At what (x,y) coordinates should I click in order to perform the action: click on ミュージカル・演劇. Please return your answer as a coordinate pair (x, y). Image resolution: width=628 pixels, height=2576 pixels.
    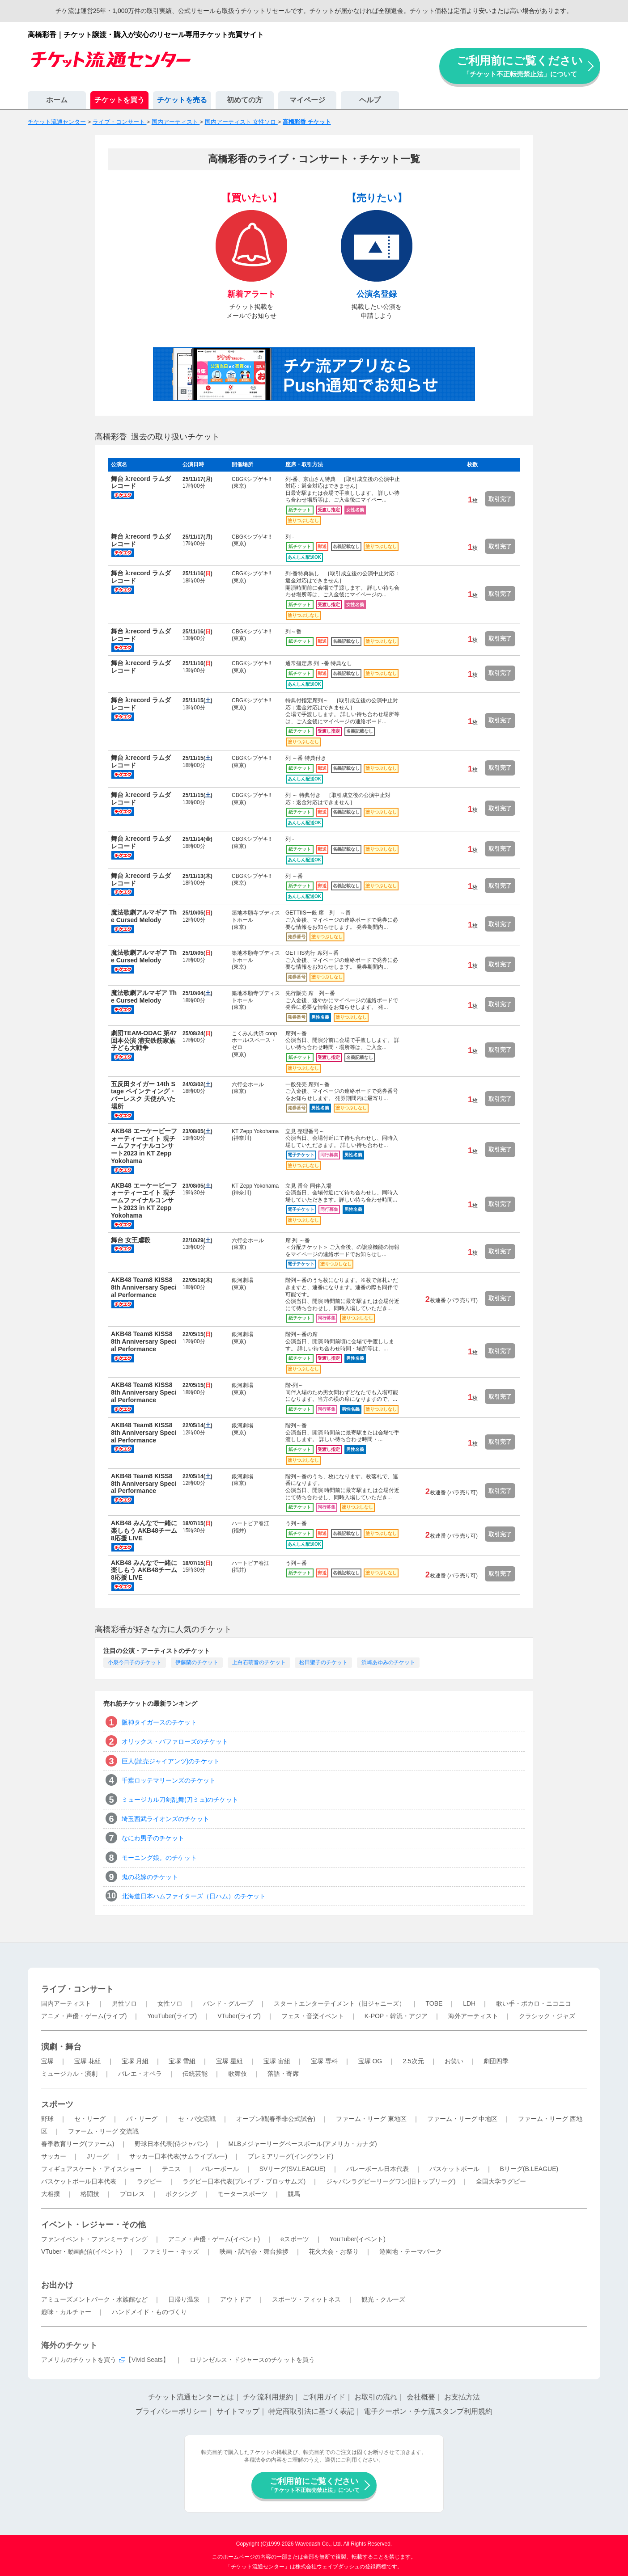
    Looking at the image, I should click on (69, 2073).